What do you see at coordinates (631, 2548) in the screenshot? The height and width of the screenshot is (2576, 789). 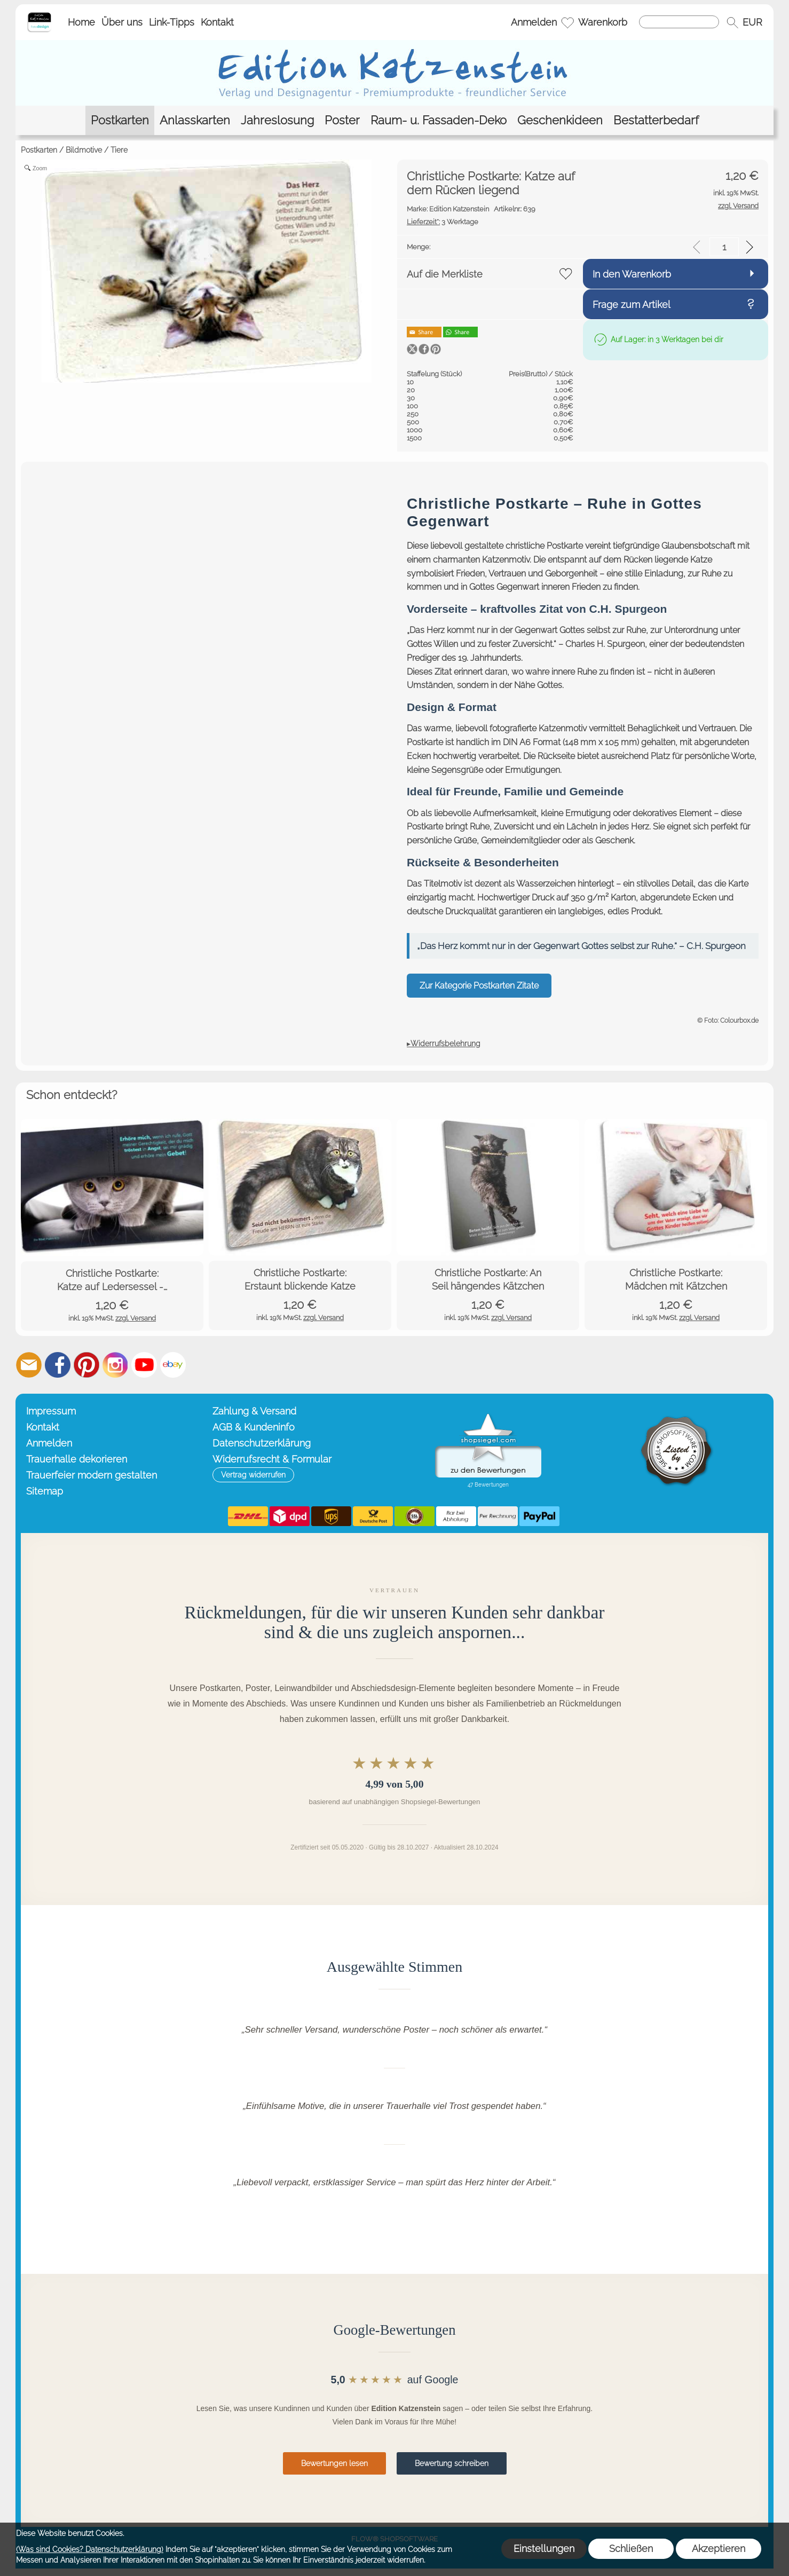 I see `Schließen` at bounding box center [631, 2548].